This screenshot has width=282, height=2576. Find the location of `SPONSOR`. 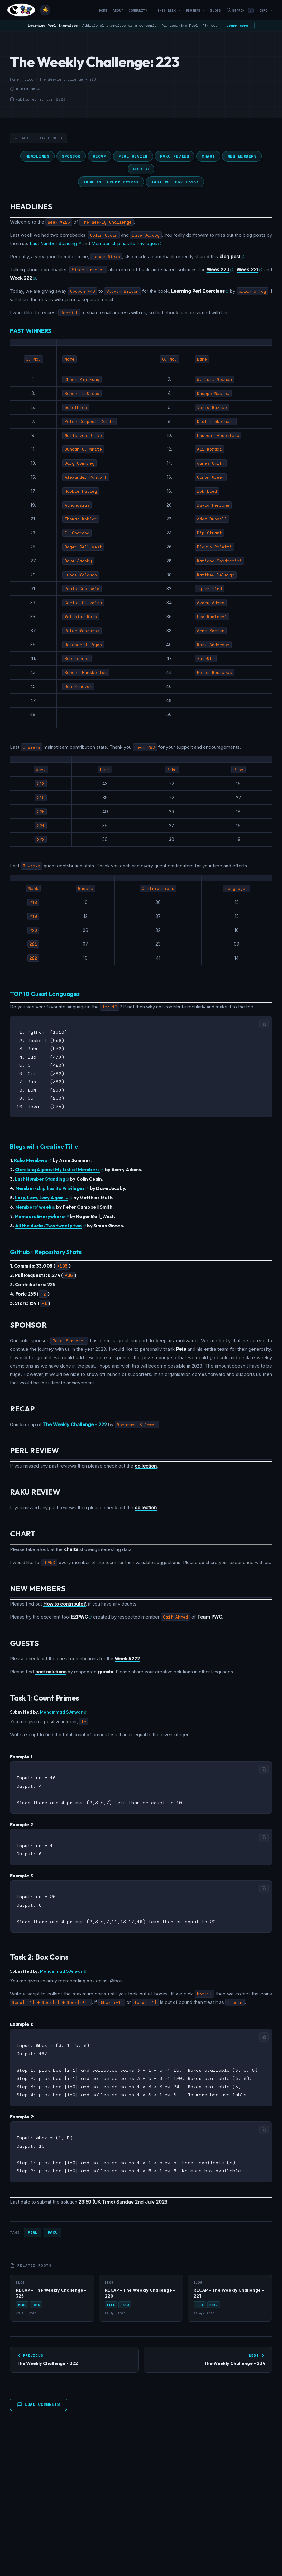

SPONSOR is located at coordinates (71, 156).